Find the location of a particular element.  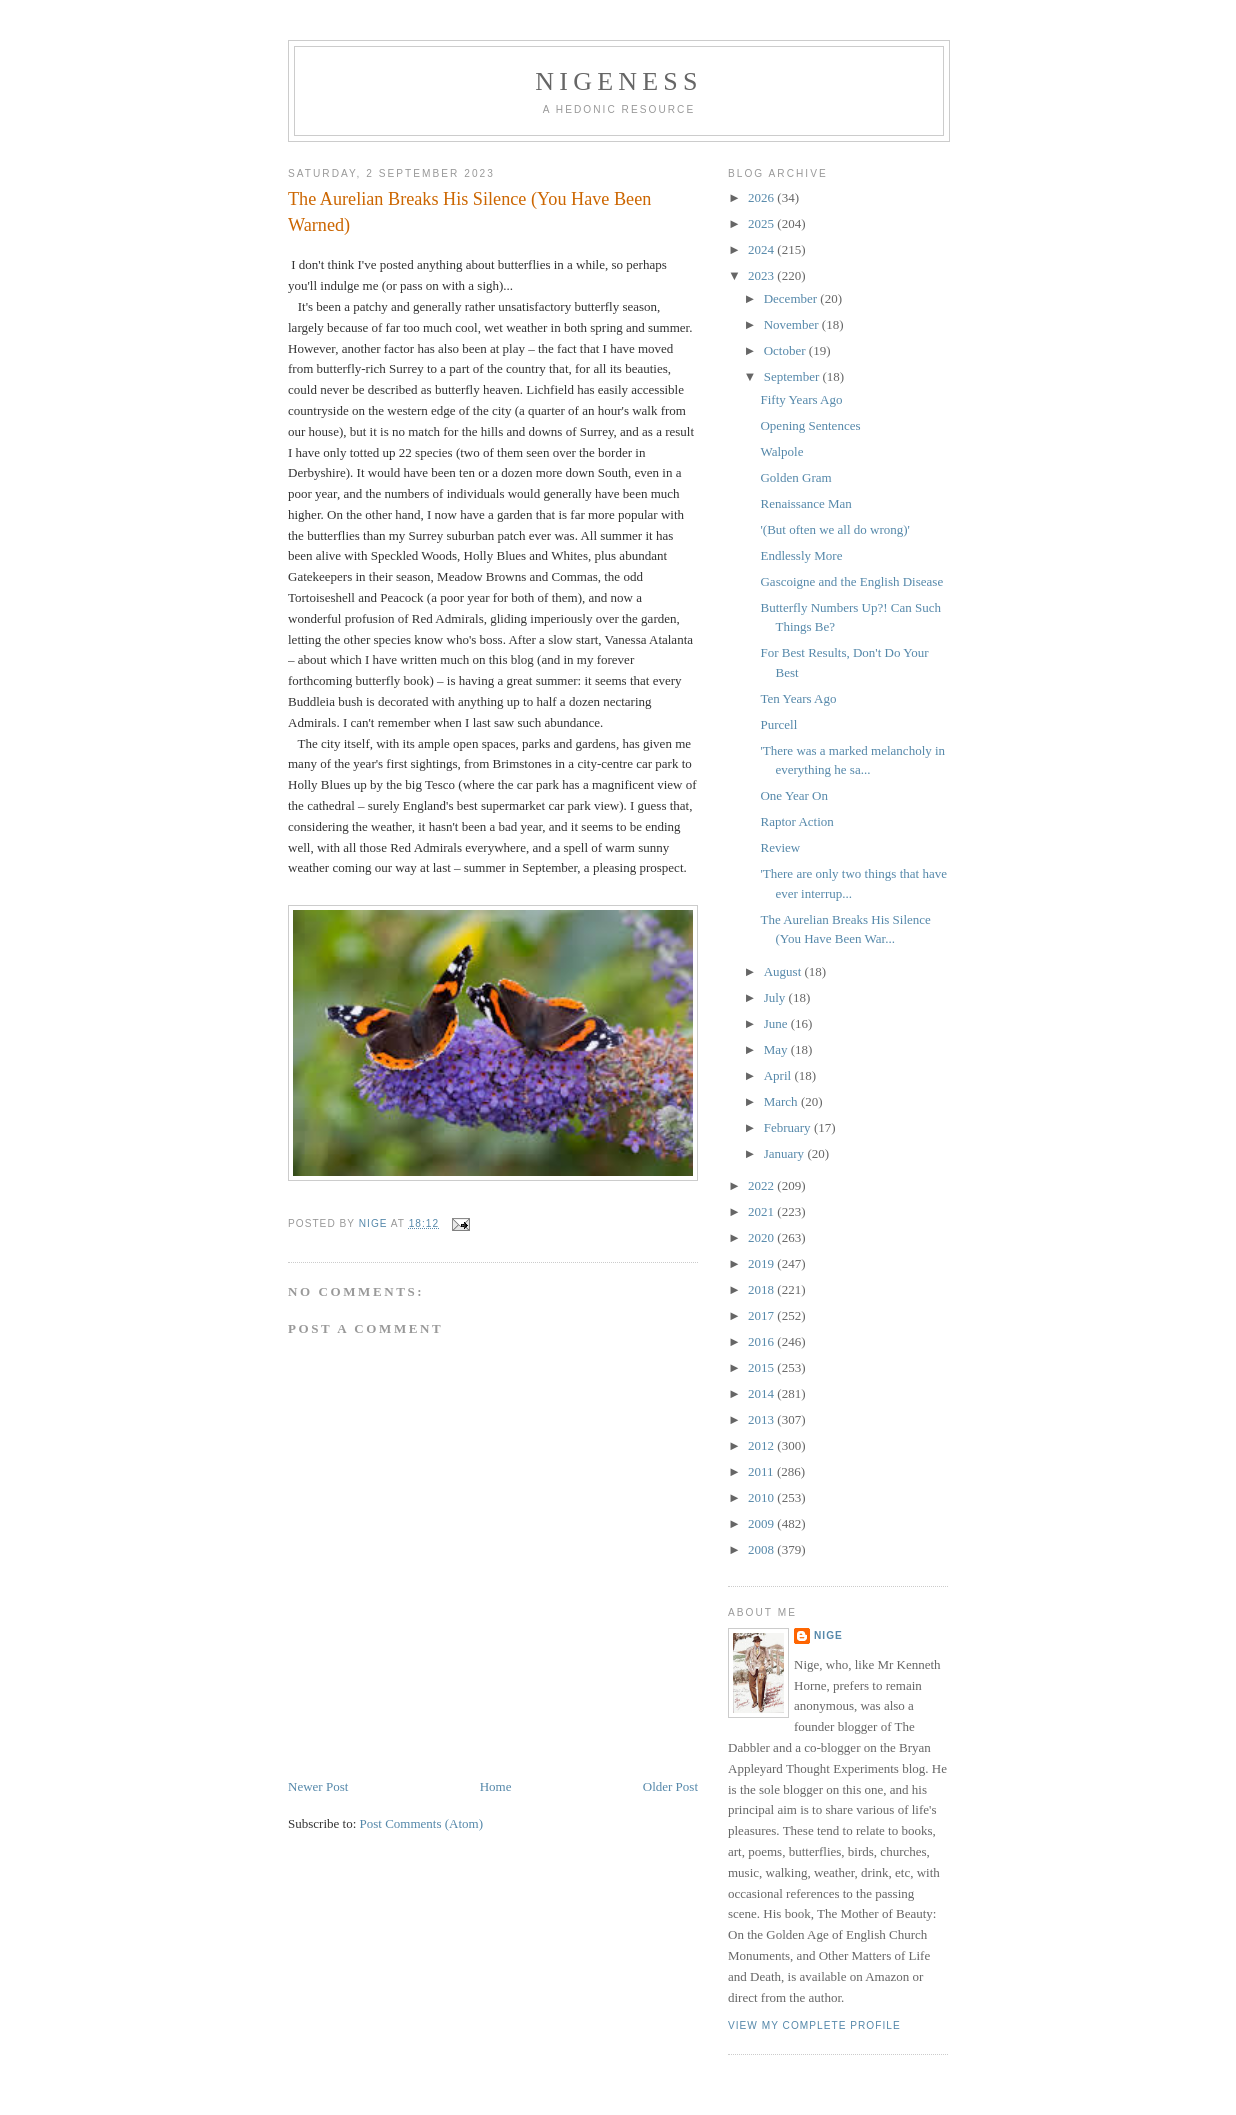

2026 is located at coordinates (762, 197).